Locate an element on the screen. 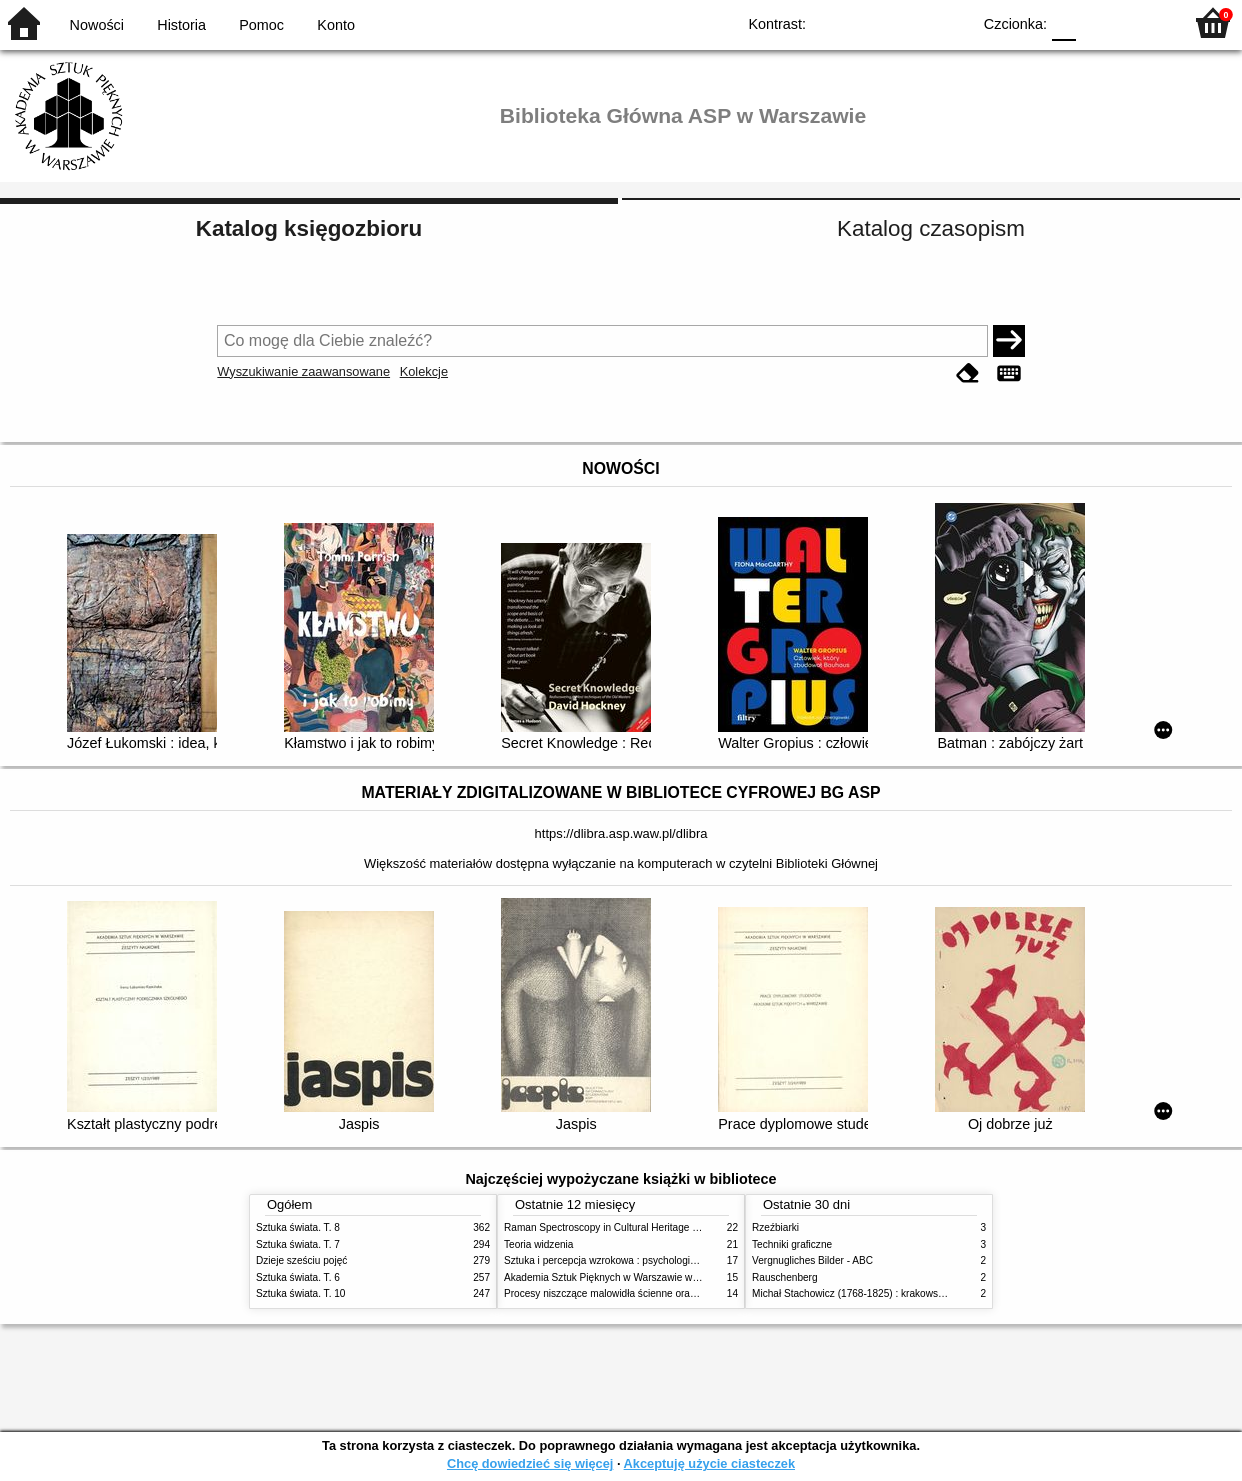 This screenshot has height=1481, width=1242. Procesy niszczące malowidła ścienne oraz metody ich blokowania is located at coordinates (652, 1293).